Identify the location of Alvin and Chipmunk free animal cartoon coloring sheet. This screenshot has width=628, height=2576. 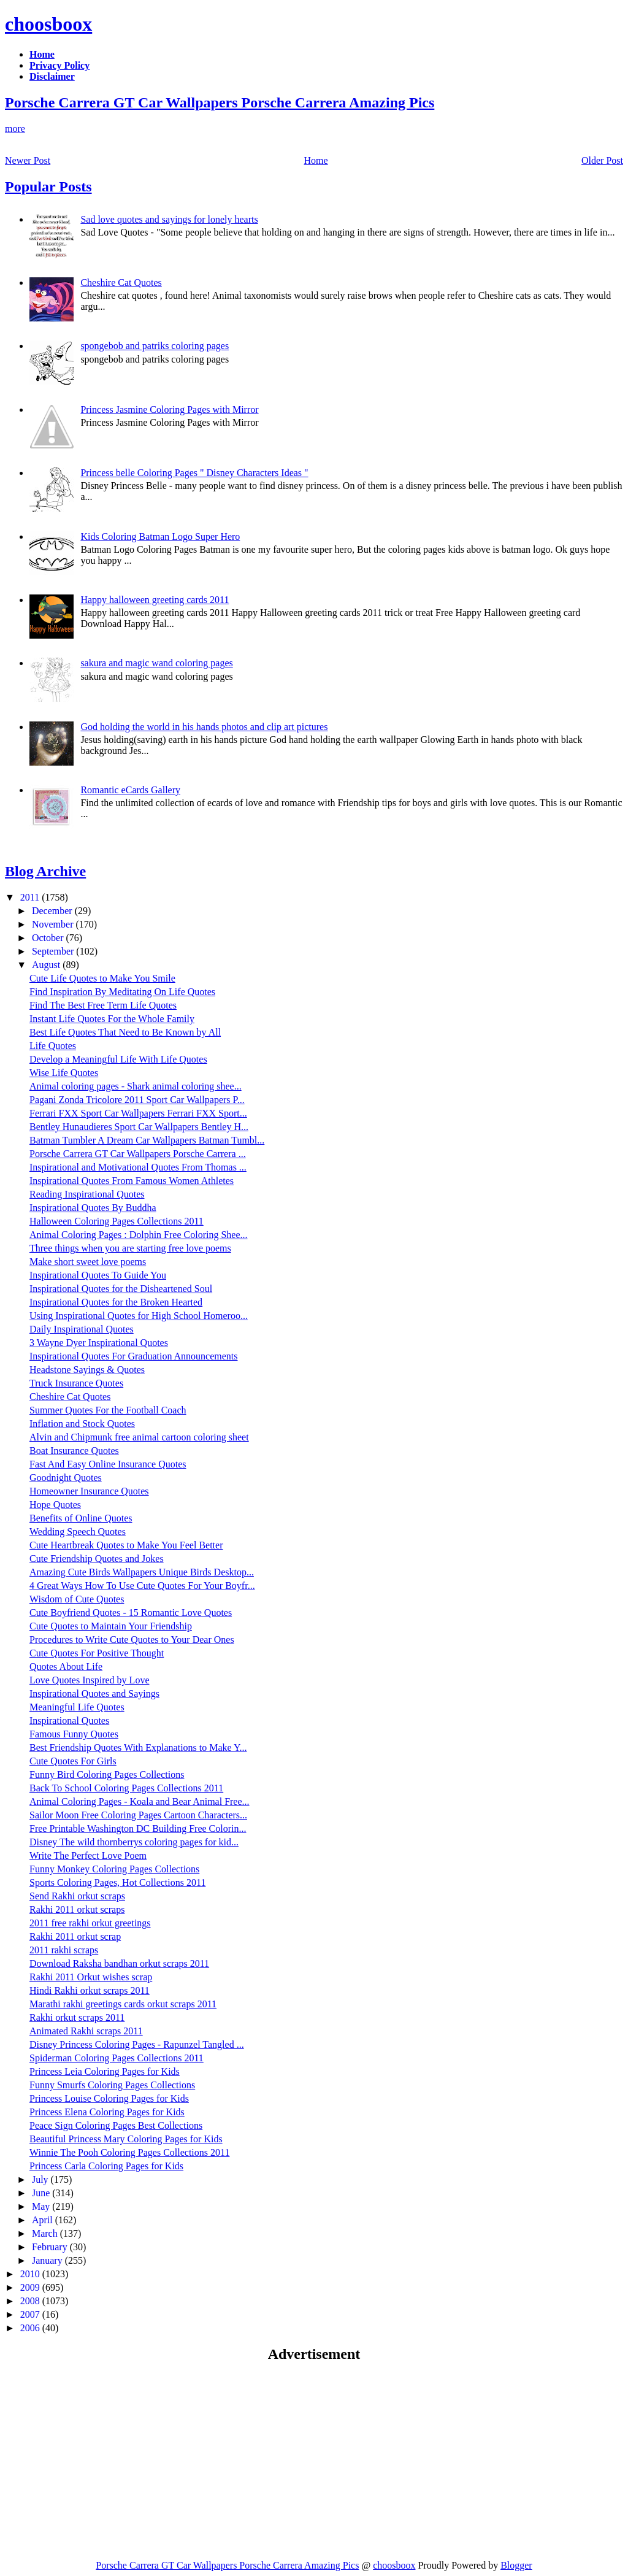
(139, 1437).